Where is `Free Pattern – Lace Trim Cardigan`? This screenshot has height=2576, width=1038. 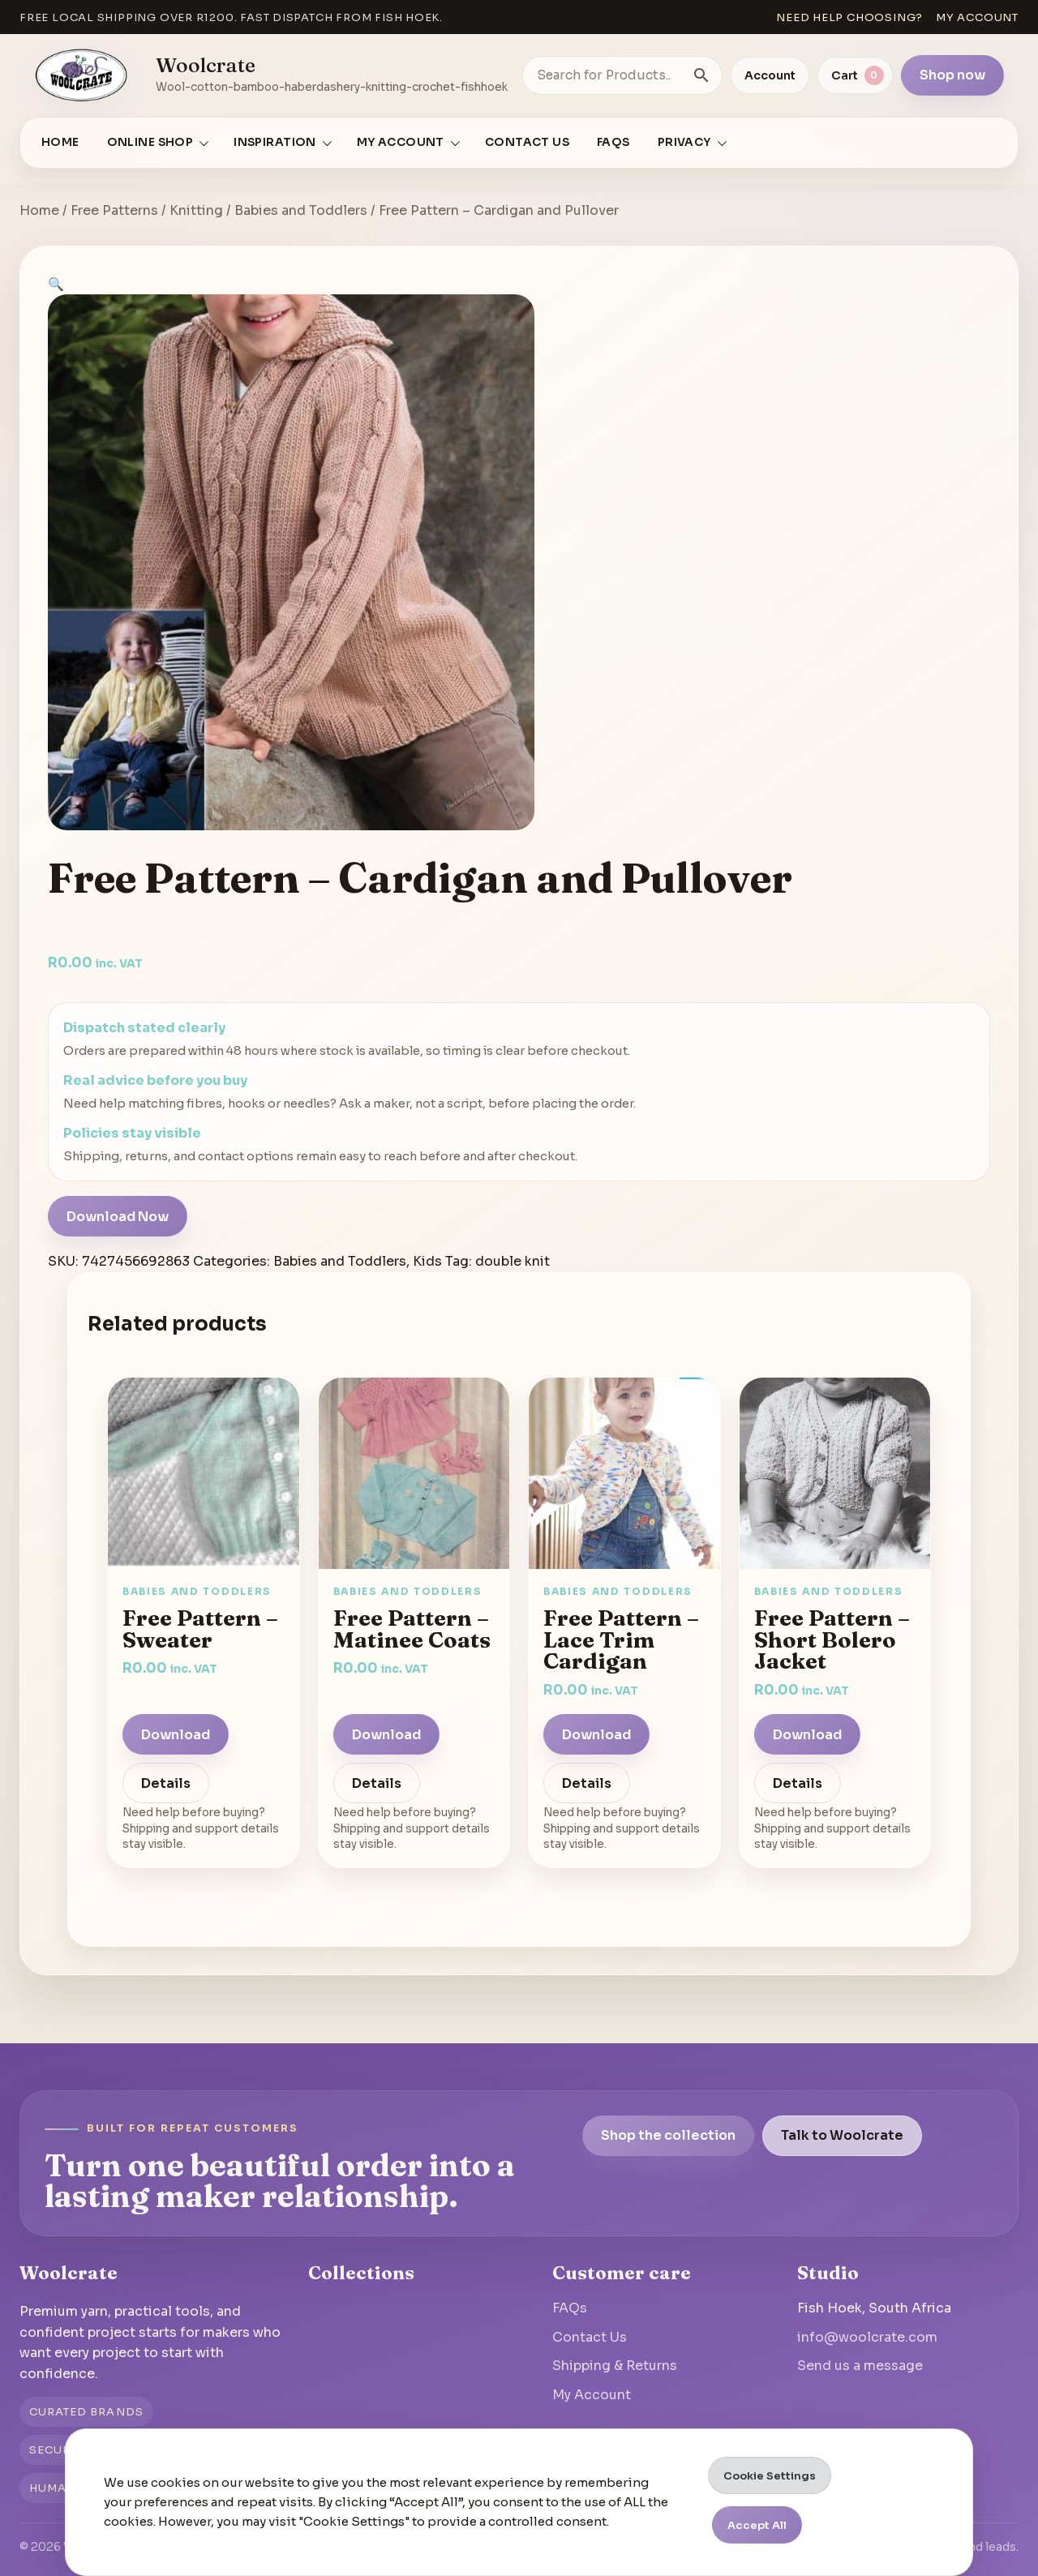 Free Pattern – Lace Trim Cardigan is located at coordinates (621, 1639).